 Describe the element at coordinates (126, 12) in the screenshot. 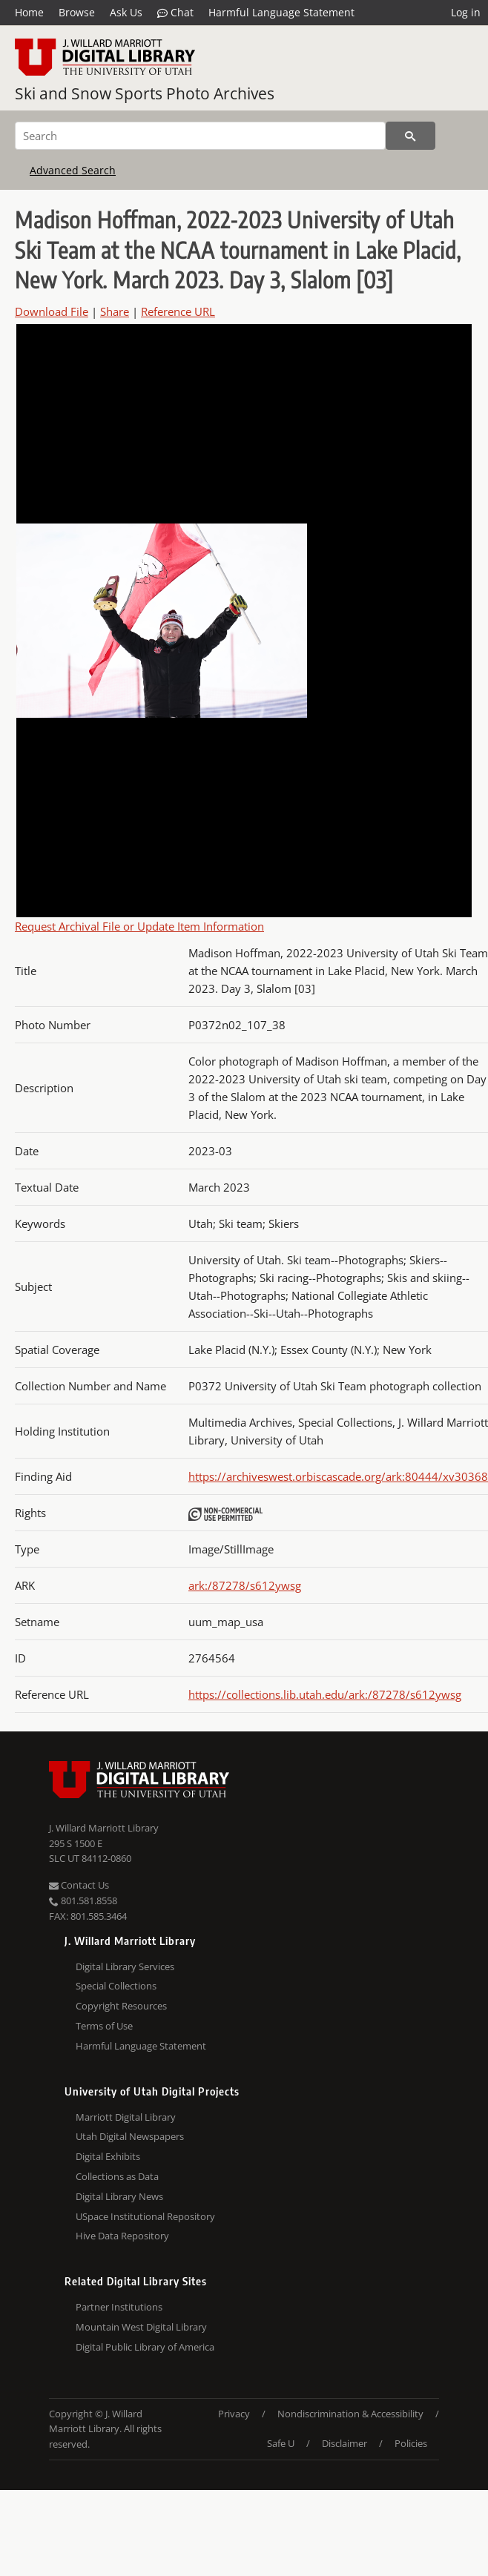

I see `Ask Us` at that location.